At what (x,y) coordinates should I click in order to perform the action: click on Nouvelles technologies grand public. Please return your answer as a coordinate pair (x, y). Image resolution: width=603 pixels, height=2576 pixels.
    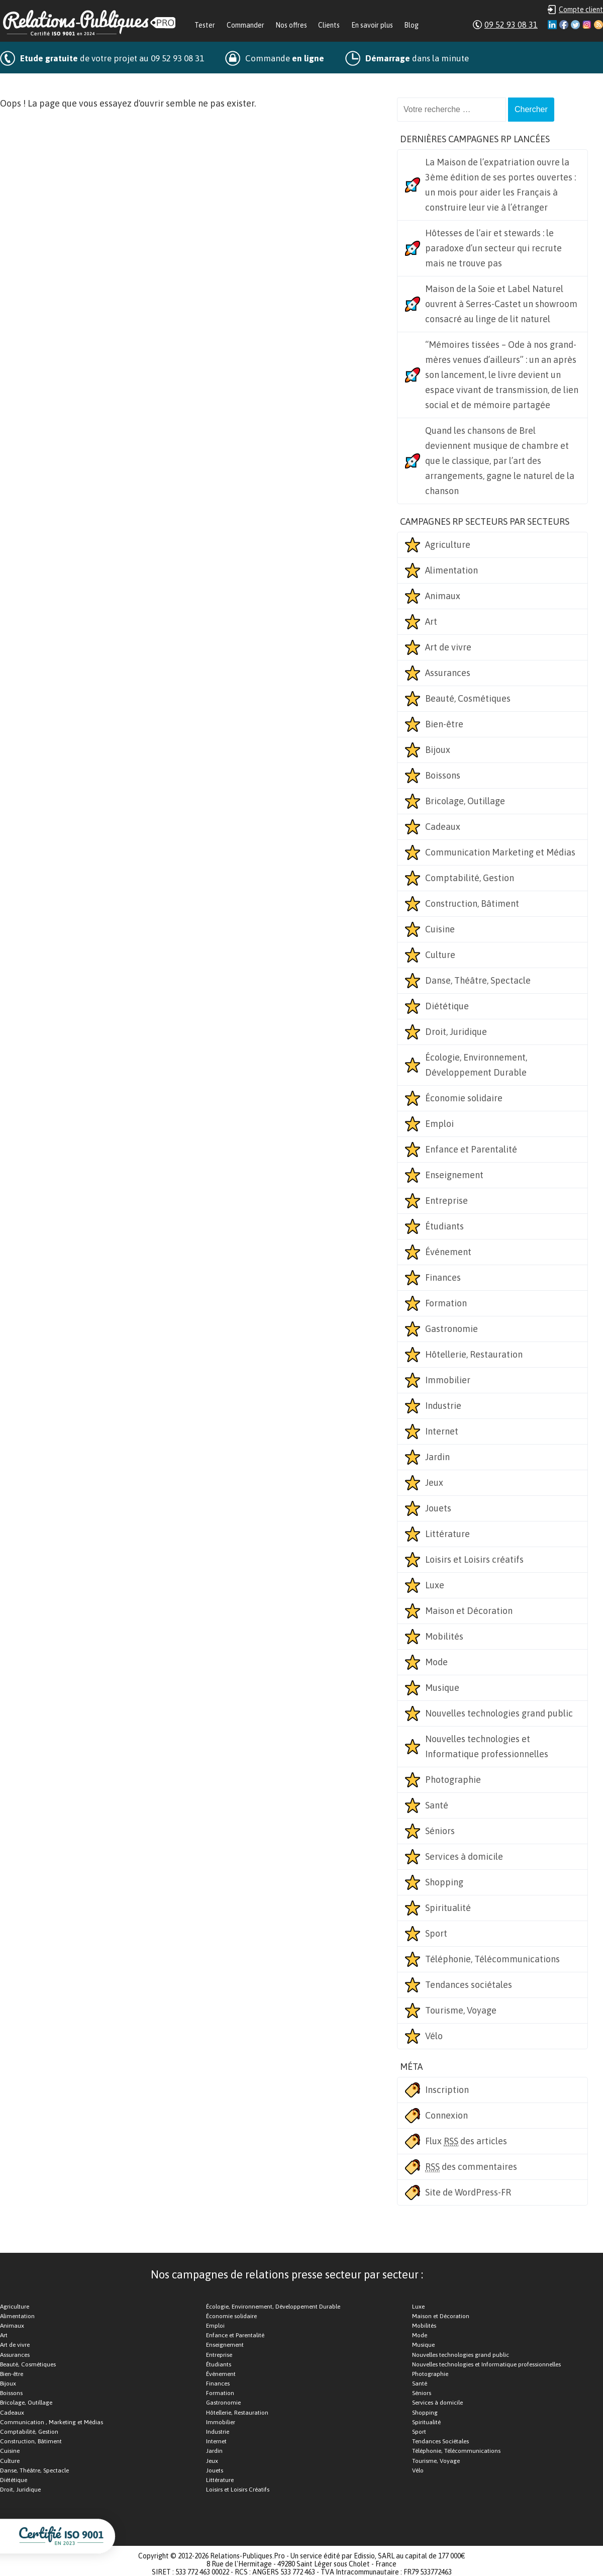
    Looking at the image, I should click on (499, 1713).